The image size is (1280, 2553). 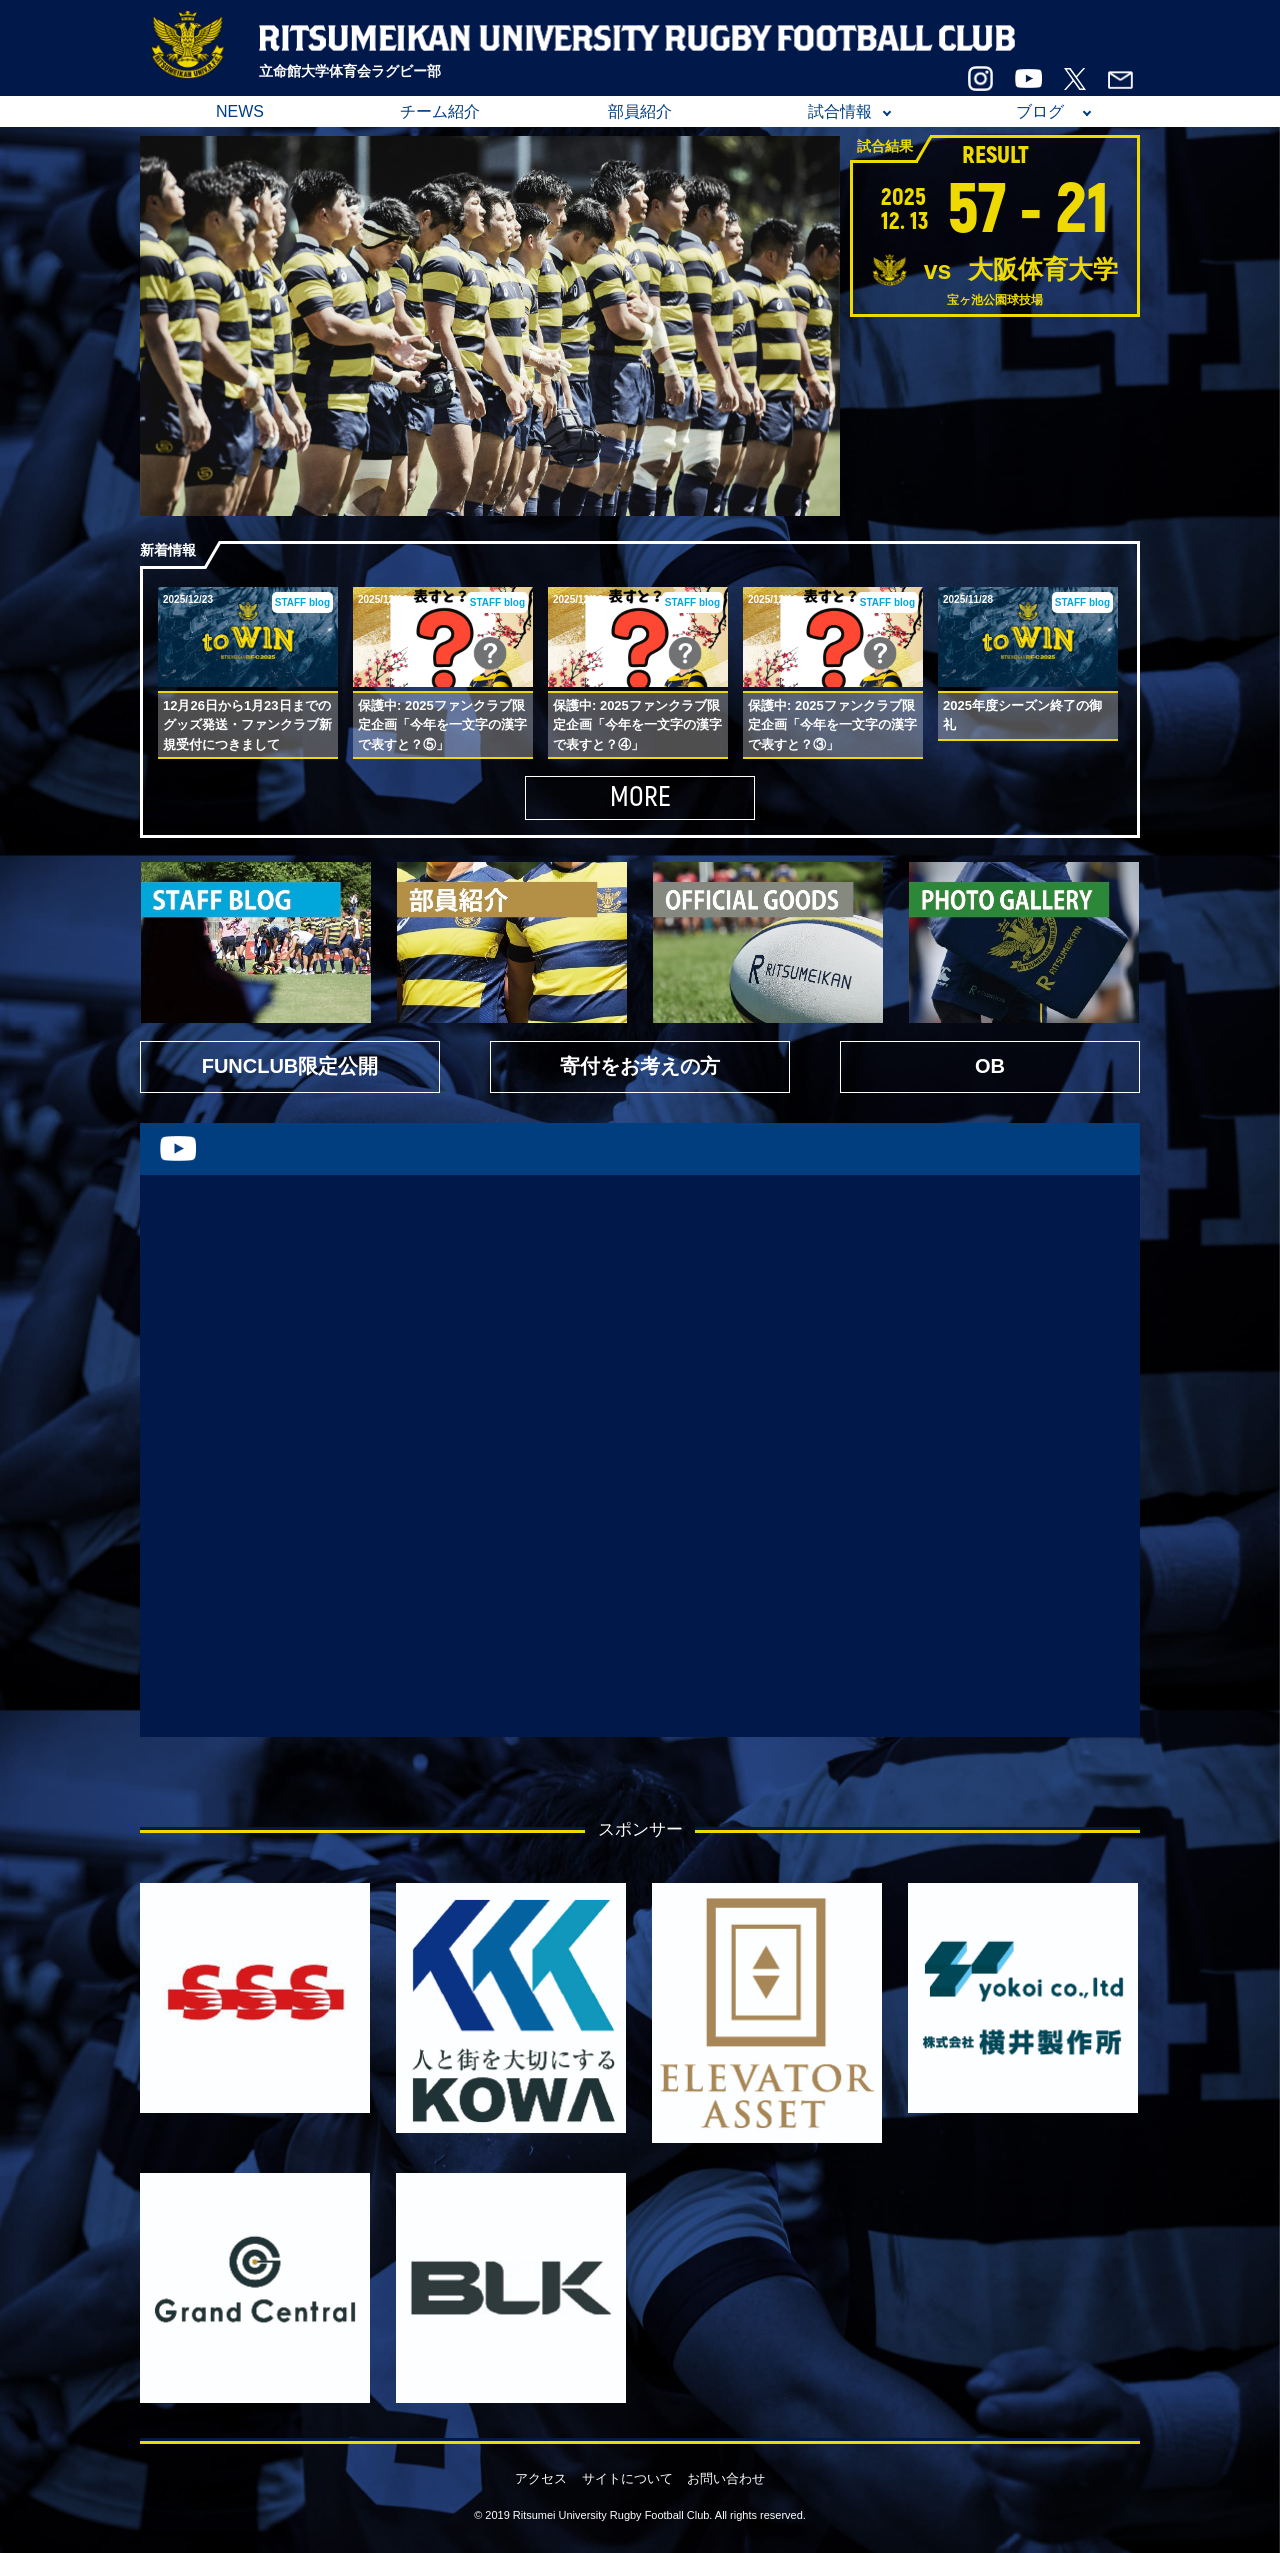 What do you see at coordinates (240, 111) in the screenshot?
I see `NEWS` at bounding box center [240, 111].